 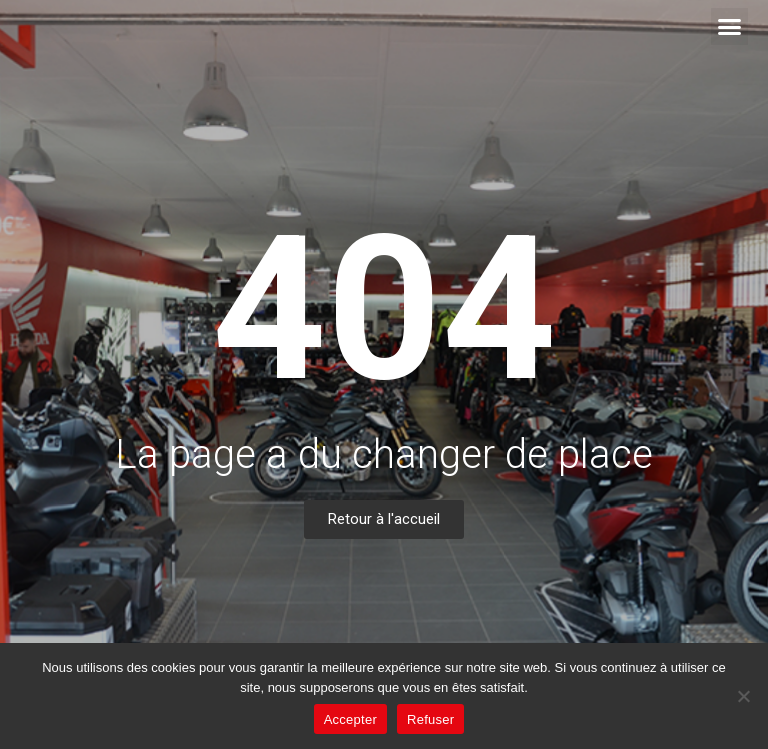 What do you see at coordinates (350, 719) in the screenshot?
I see `Accepter` at bounding box center [350, 719].